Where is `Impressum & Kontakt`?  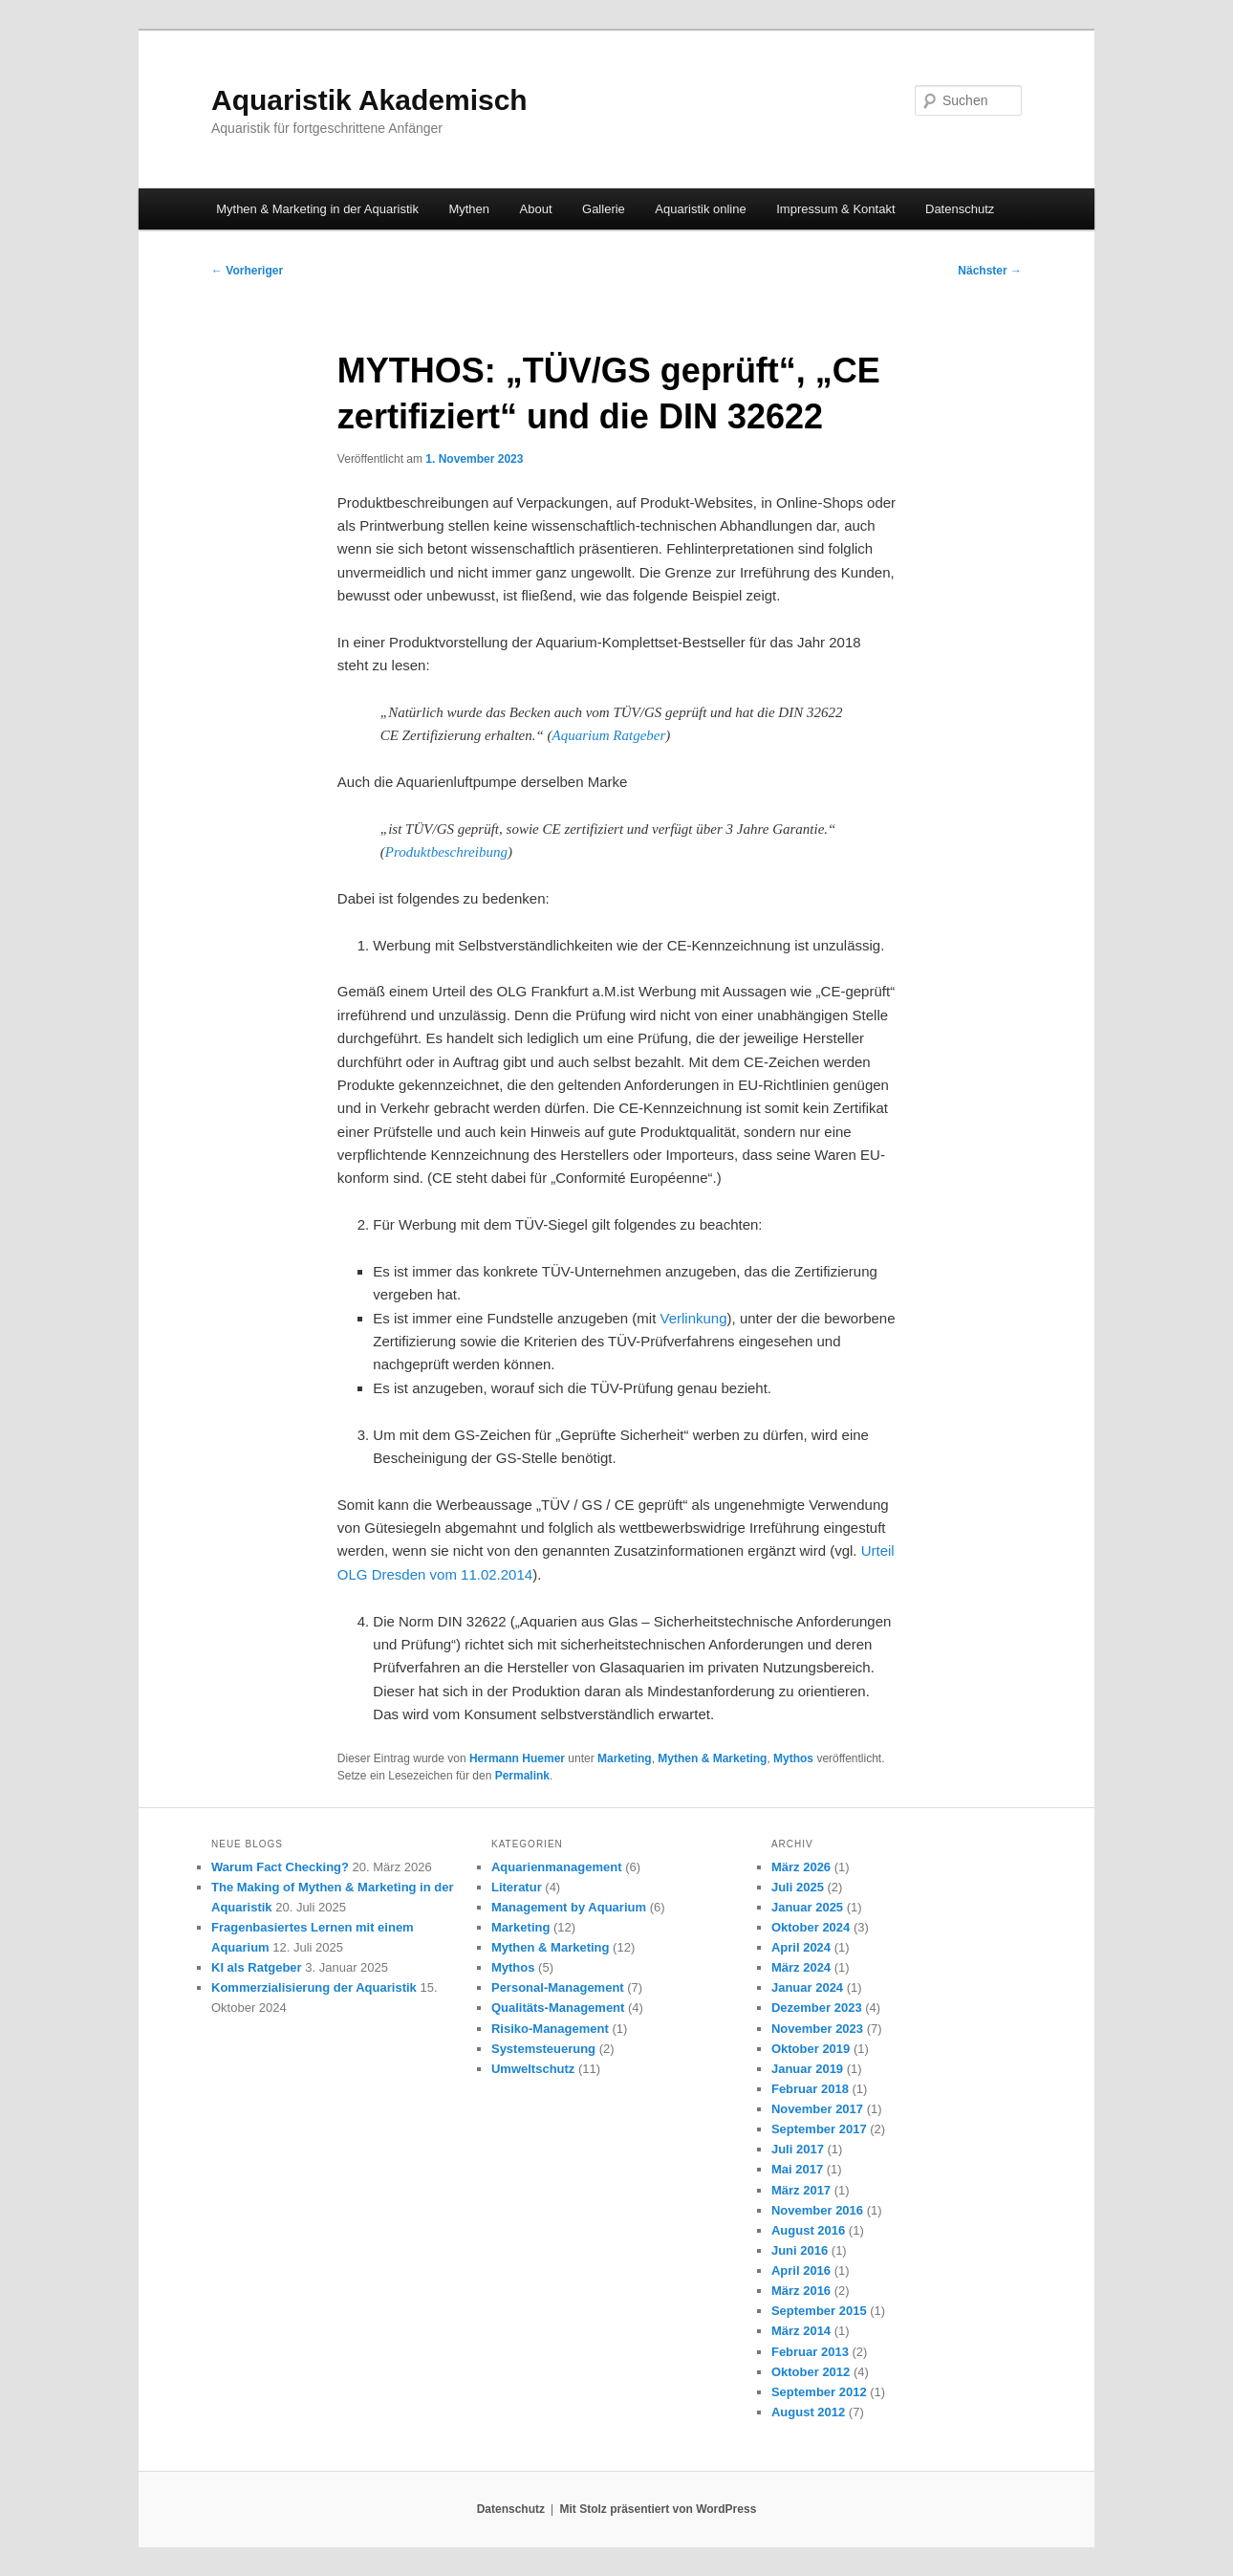 Impressum & Kontakt is located at coordinates (835, 209).